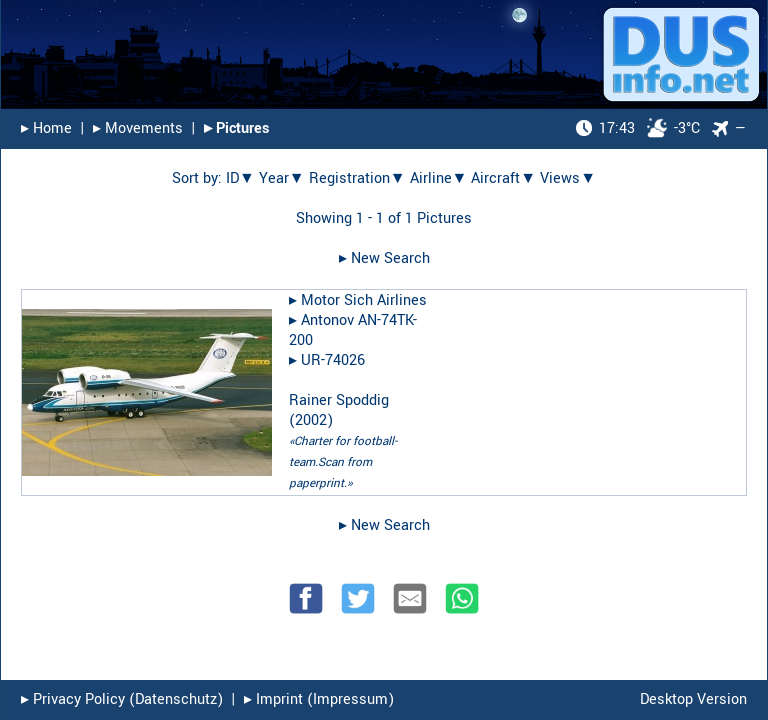  What do you see at coordinates (357, 178) in the screenshot?
I see `Registration▼` at bounding box center [357, 178].